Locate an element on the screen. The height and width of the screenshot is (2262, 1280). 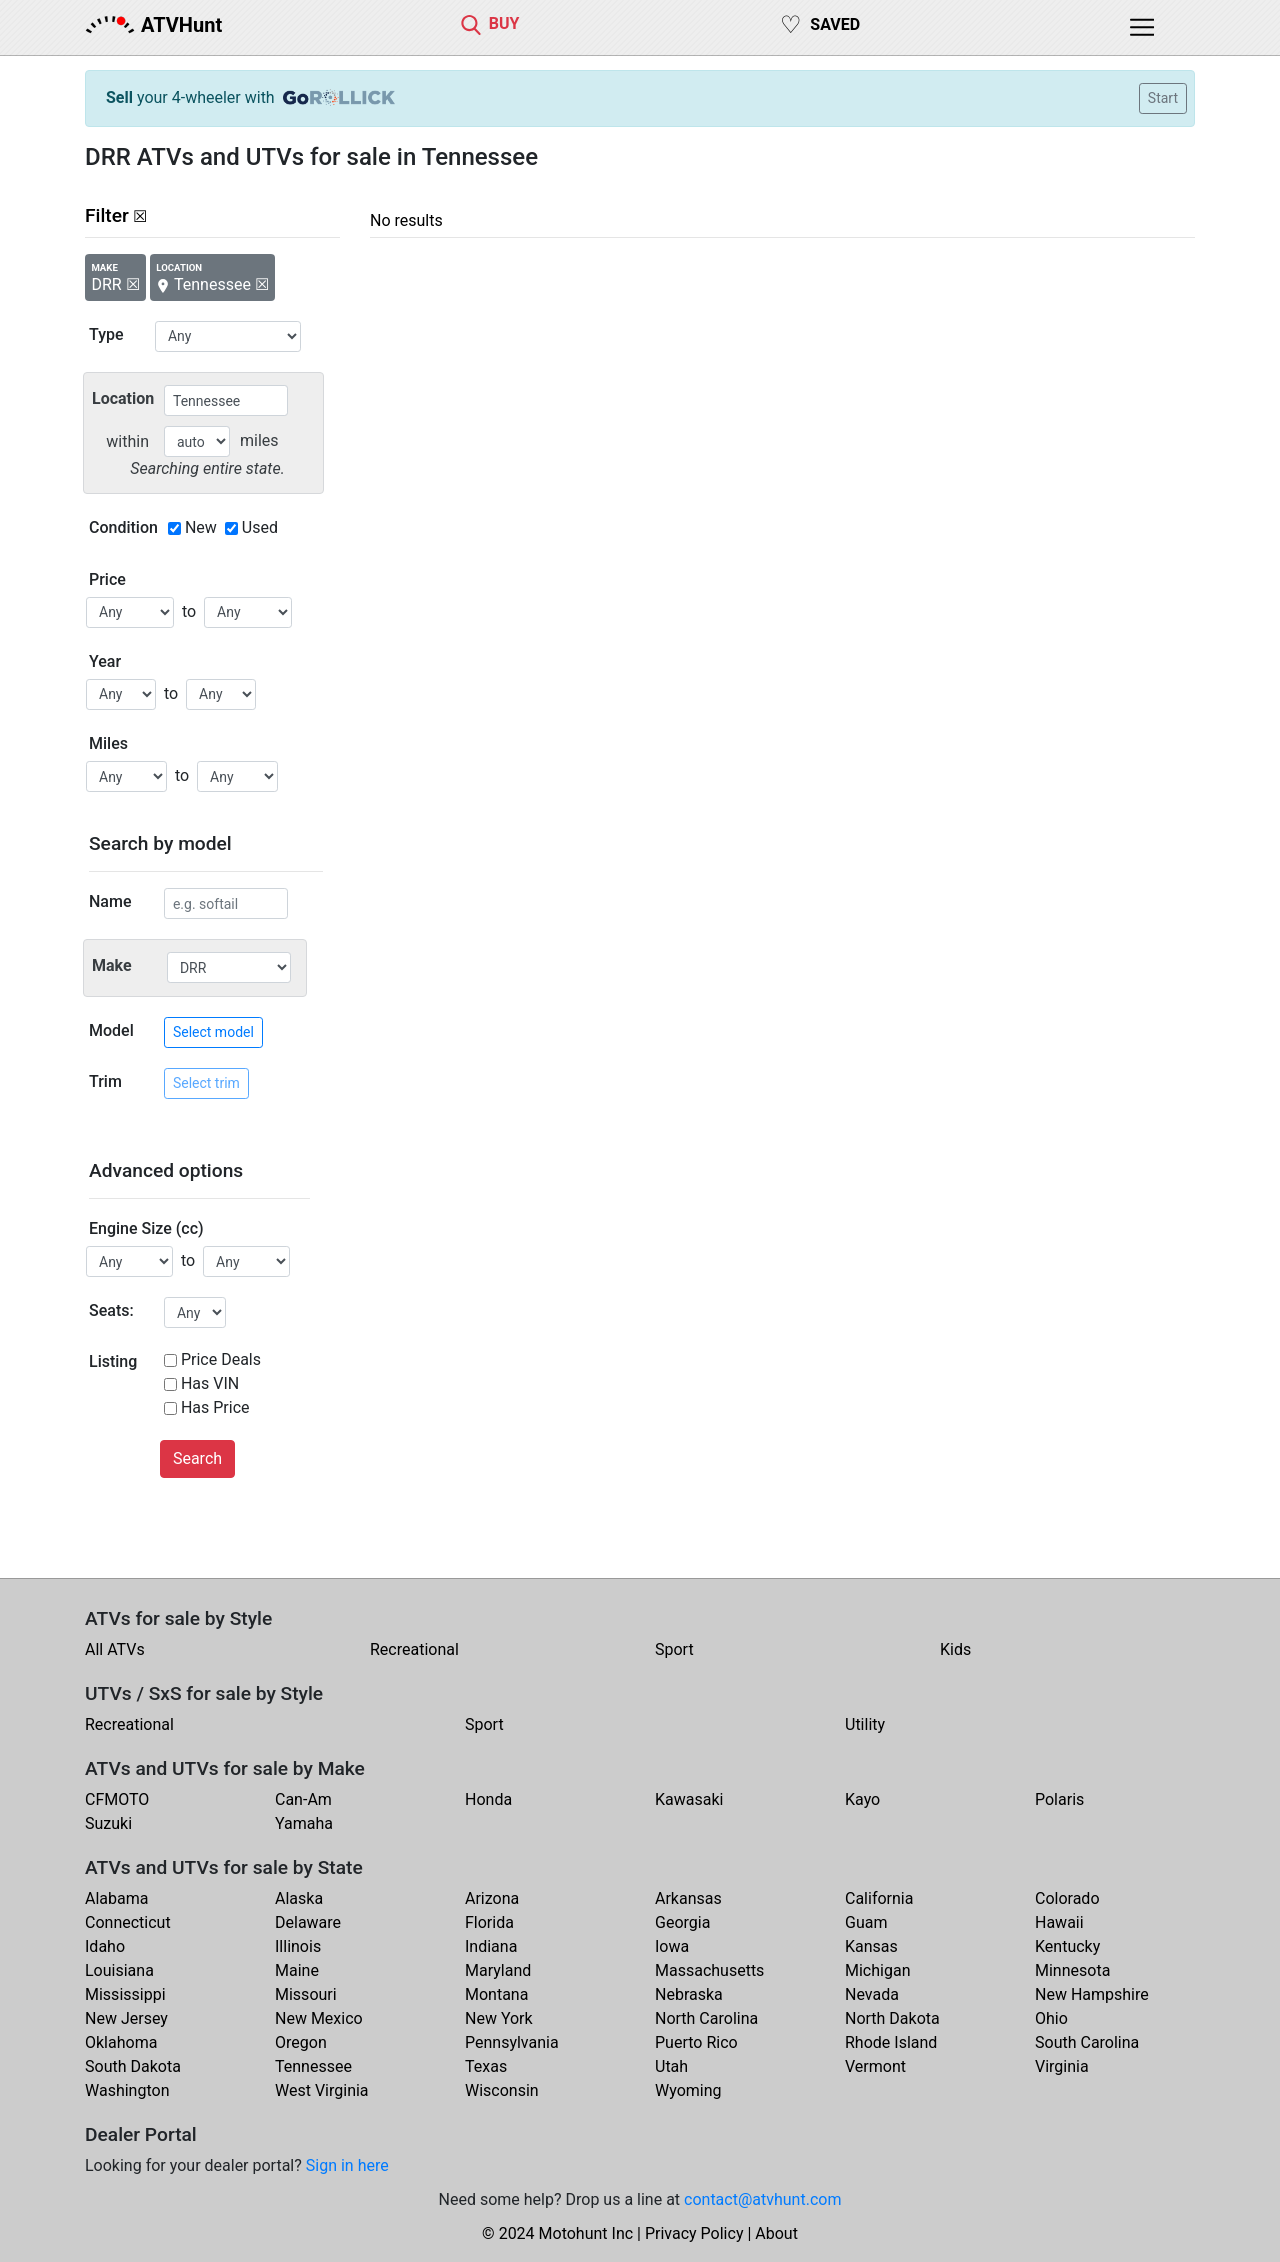
New Hampshire is located at coordinates (1092, 1994).